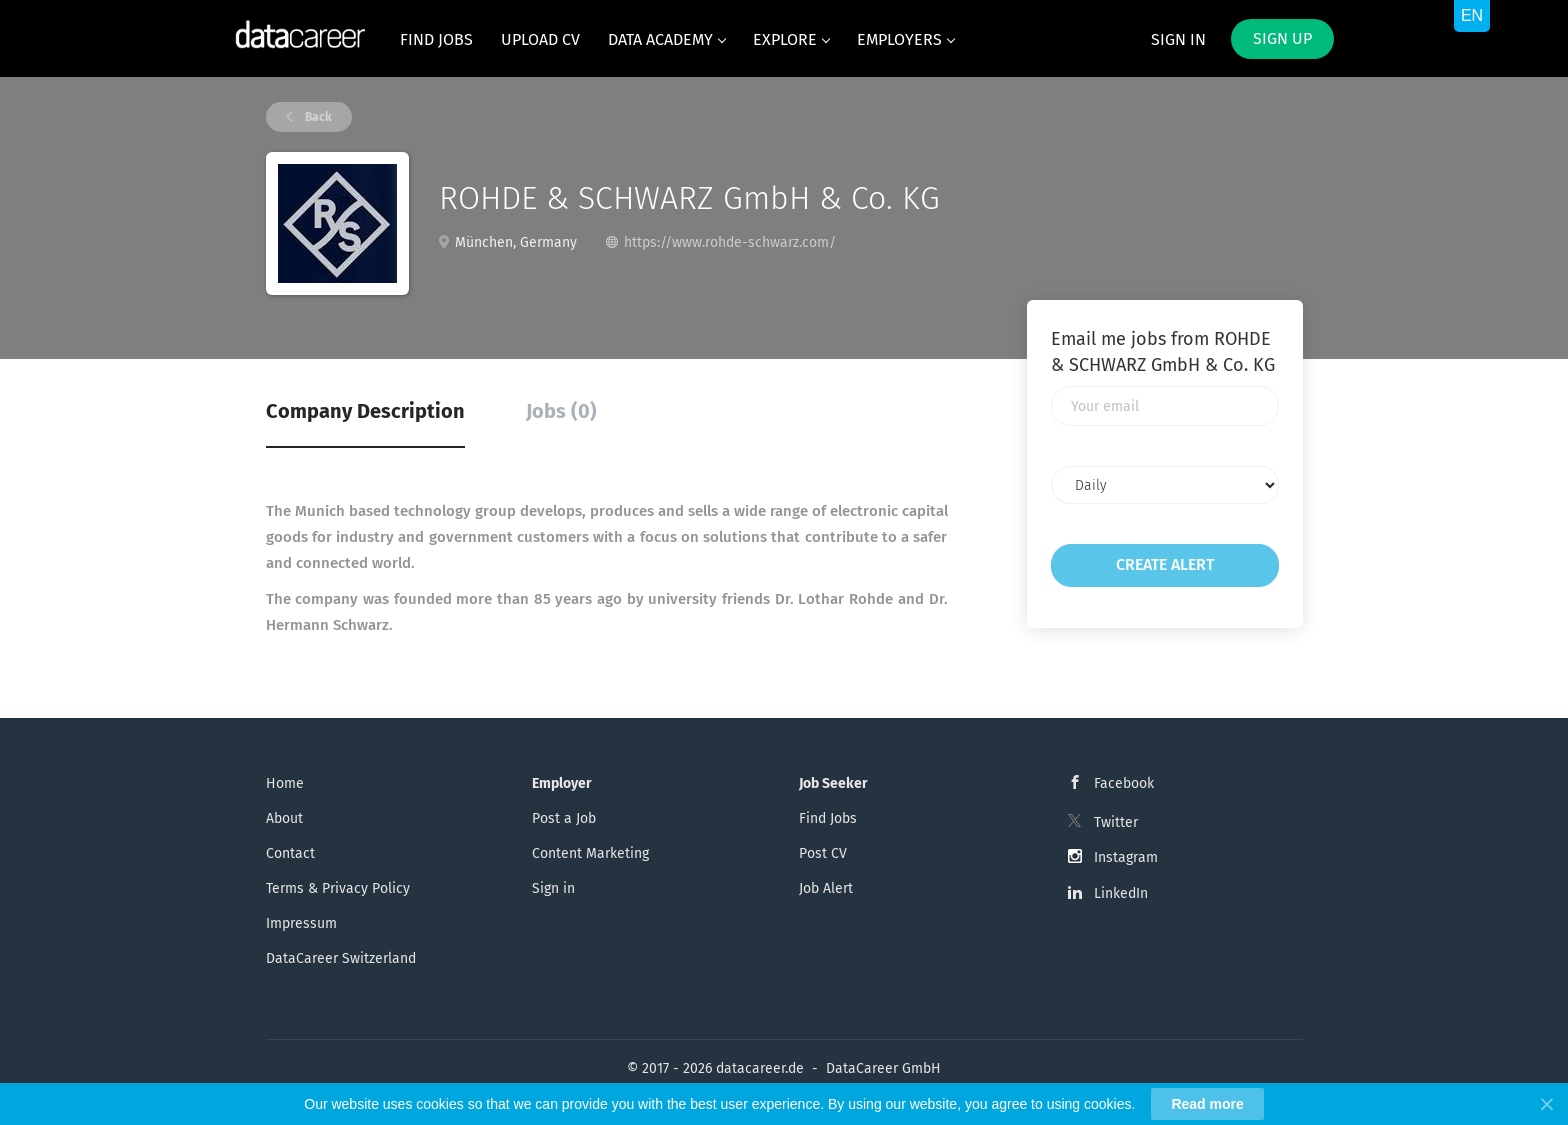 The width and height of the screenshot is (1568, 1125). Describe the element at coordinates (1124, 783) in the screenshot. I see `Facebook` at that location.